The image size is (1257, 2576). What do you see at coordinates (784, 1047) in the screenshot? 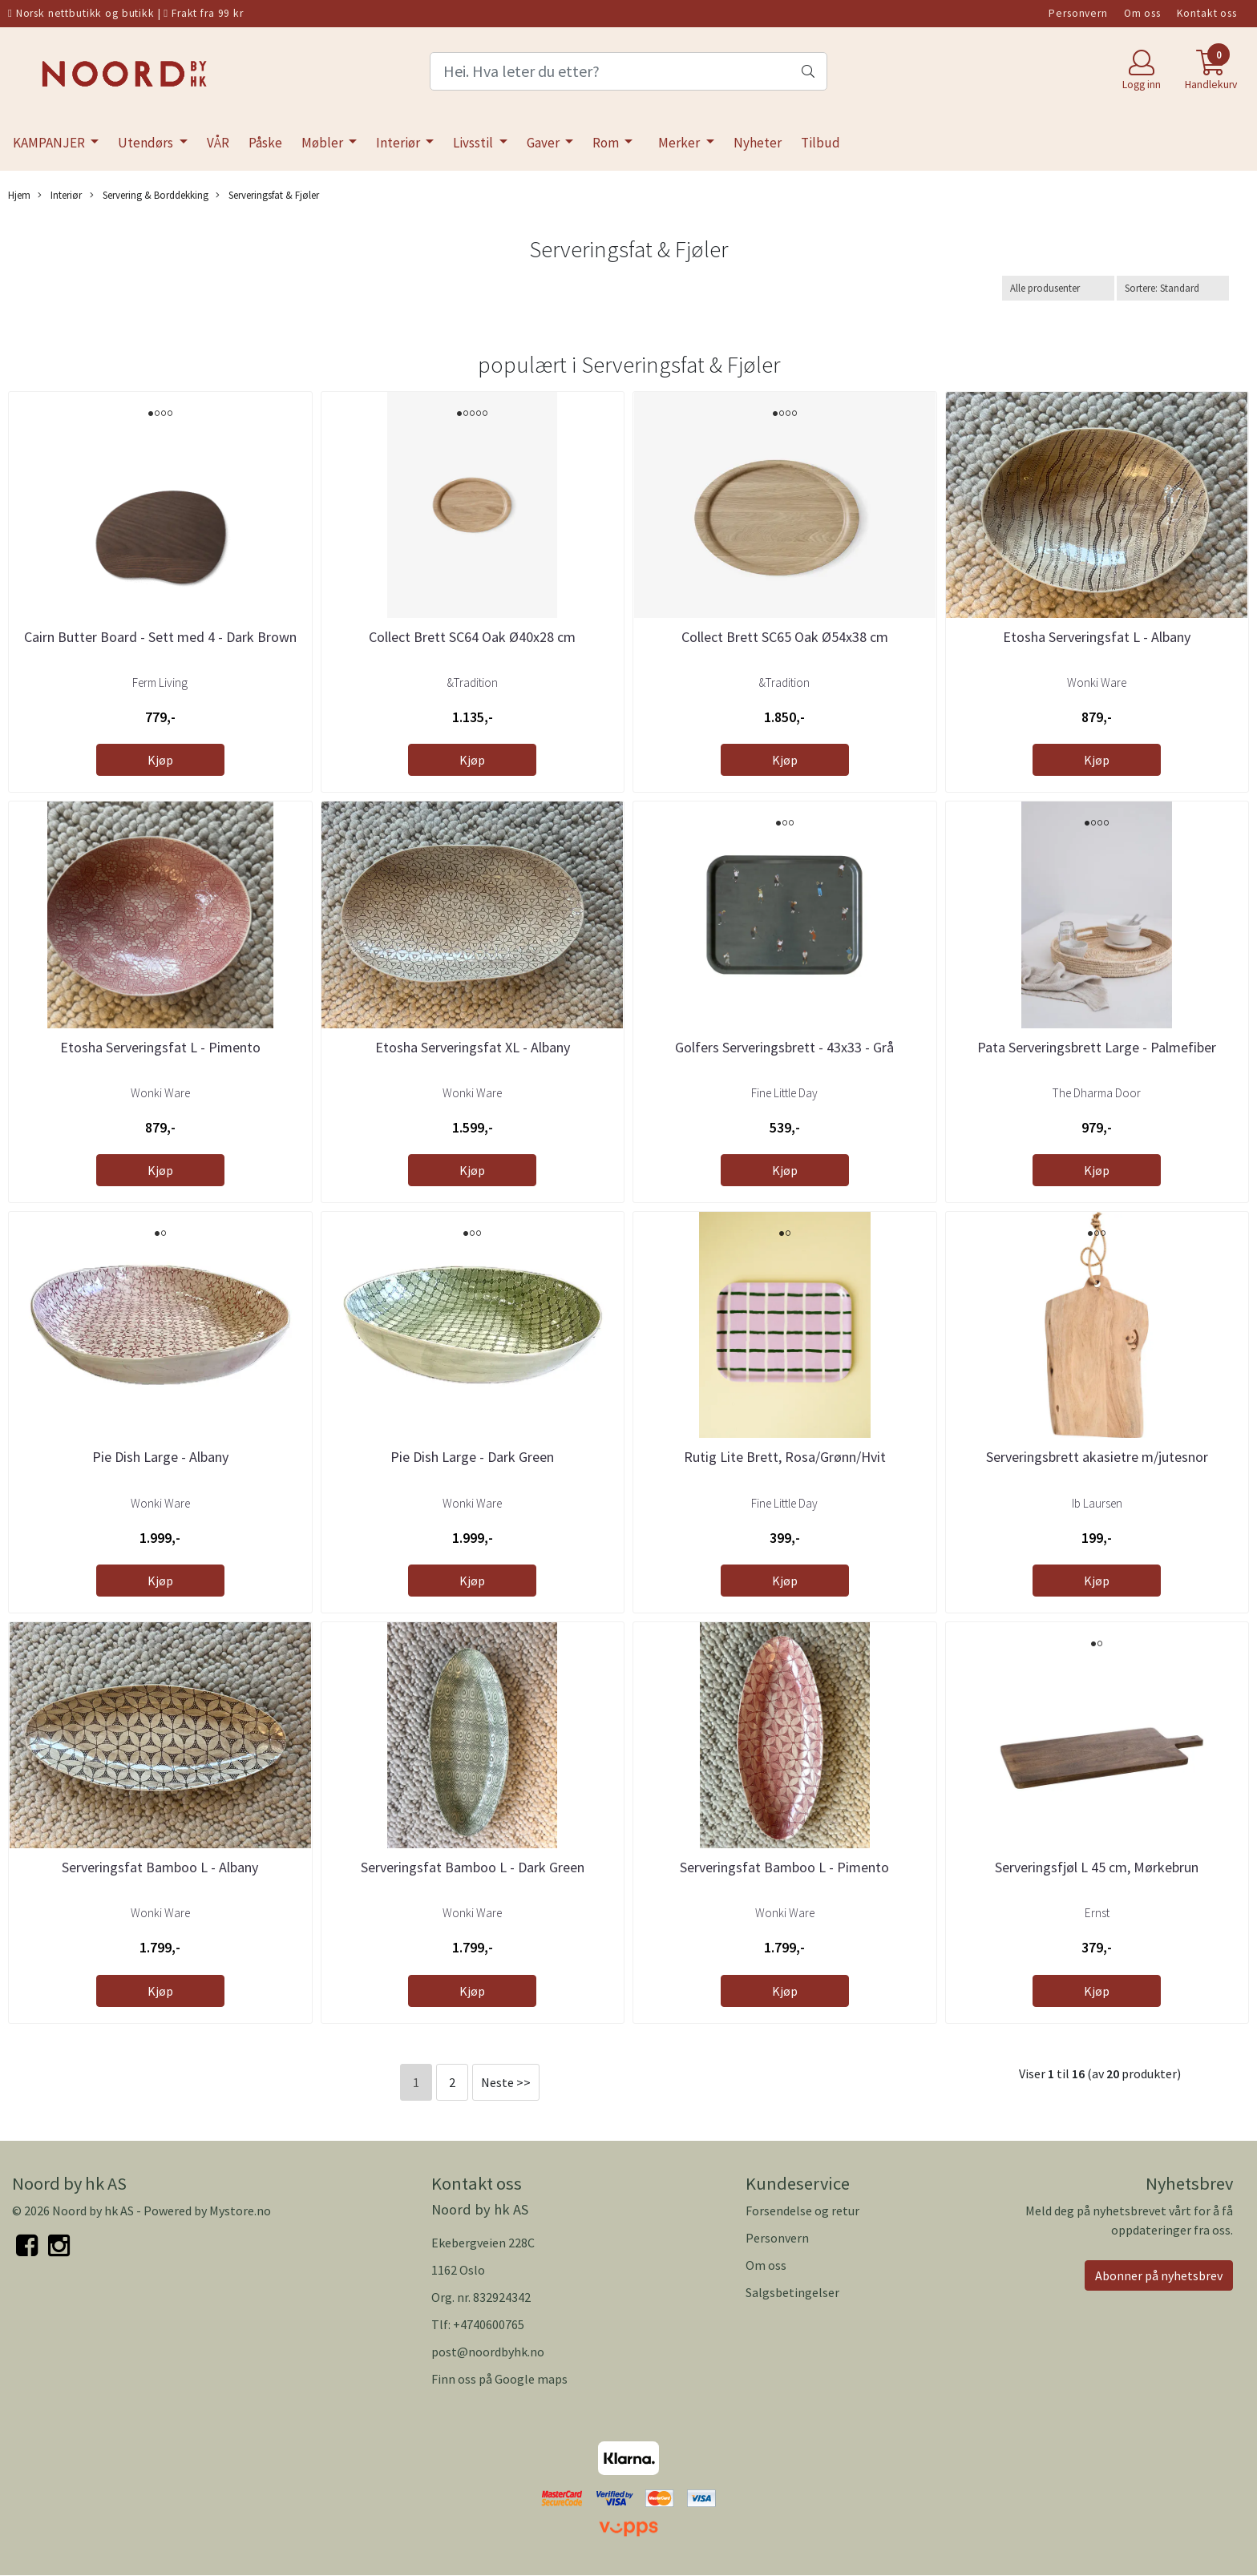
I see `Golfers Serveringsbrett - 43x33 - Grå` at bounding box center [784, 1047].